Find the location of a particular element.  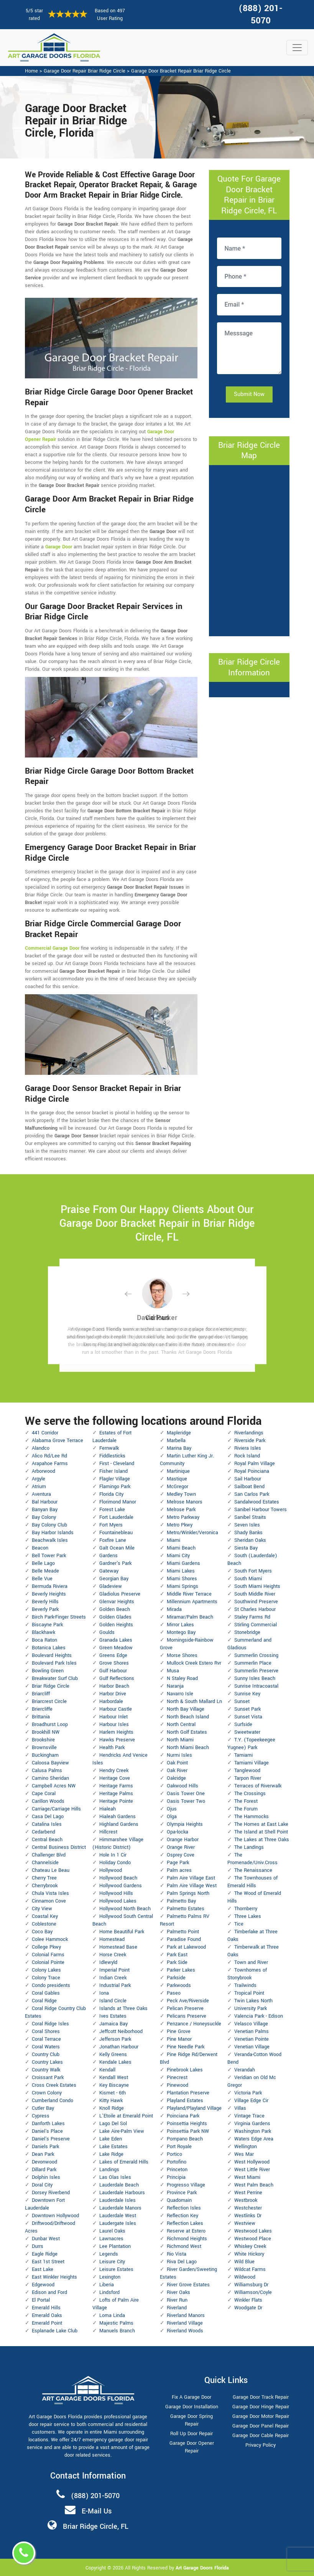

Coral Gables is located at coordinates (46, 1993).